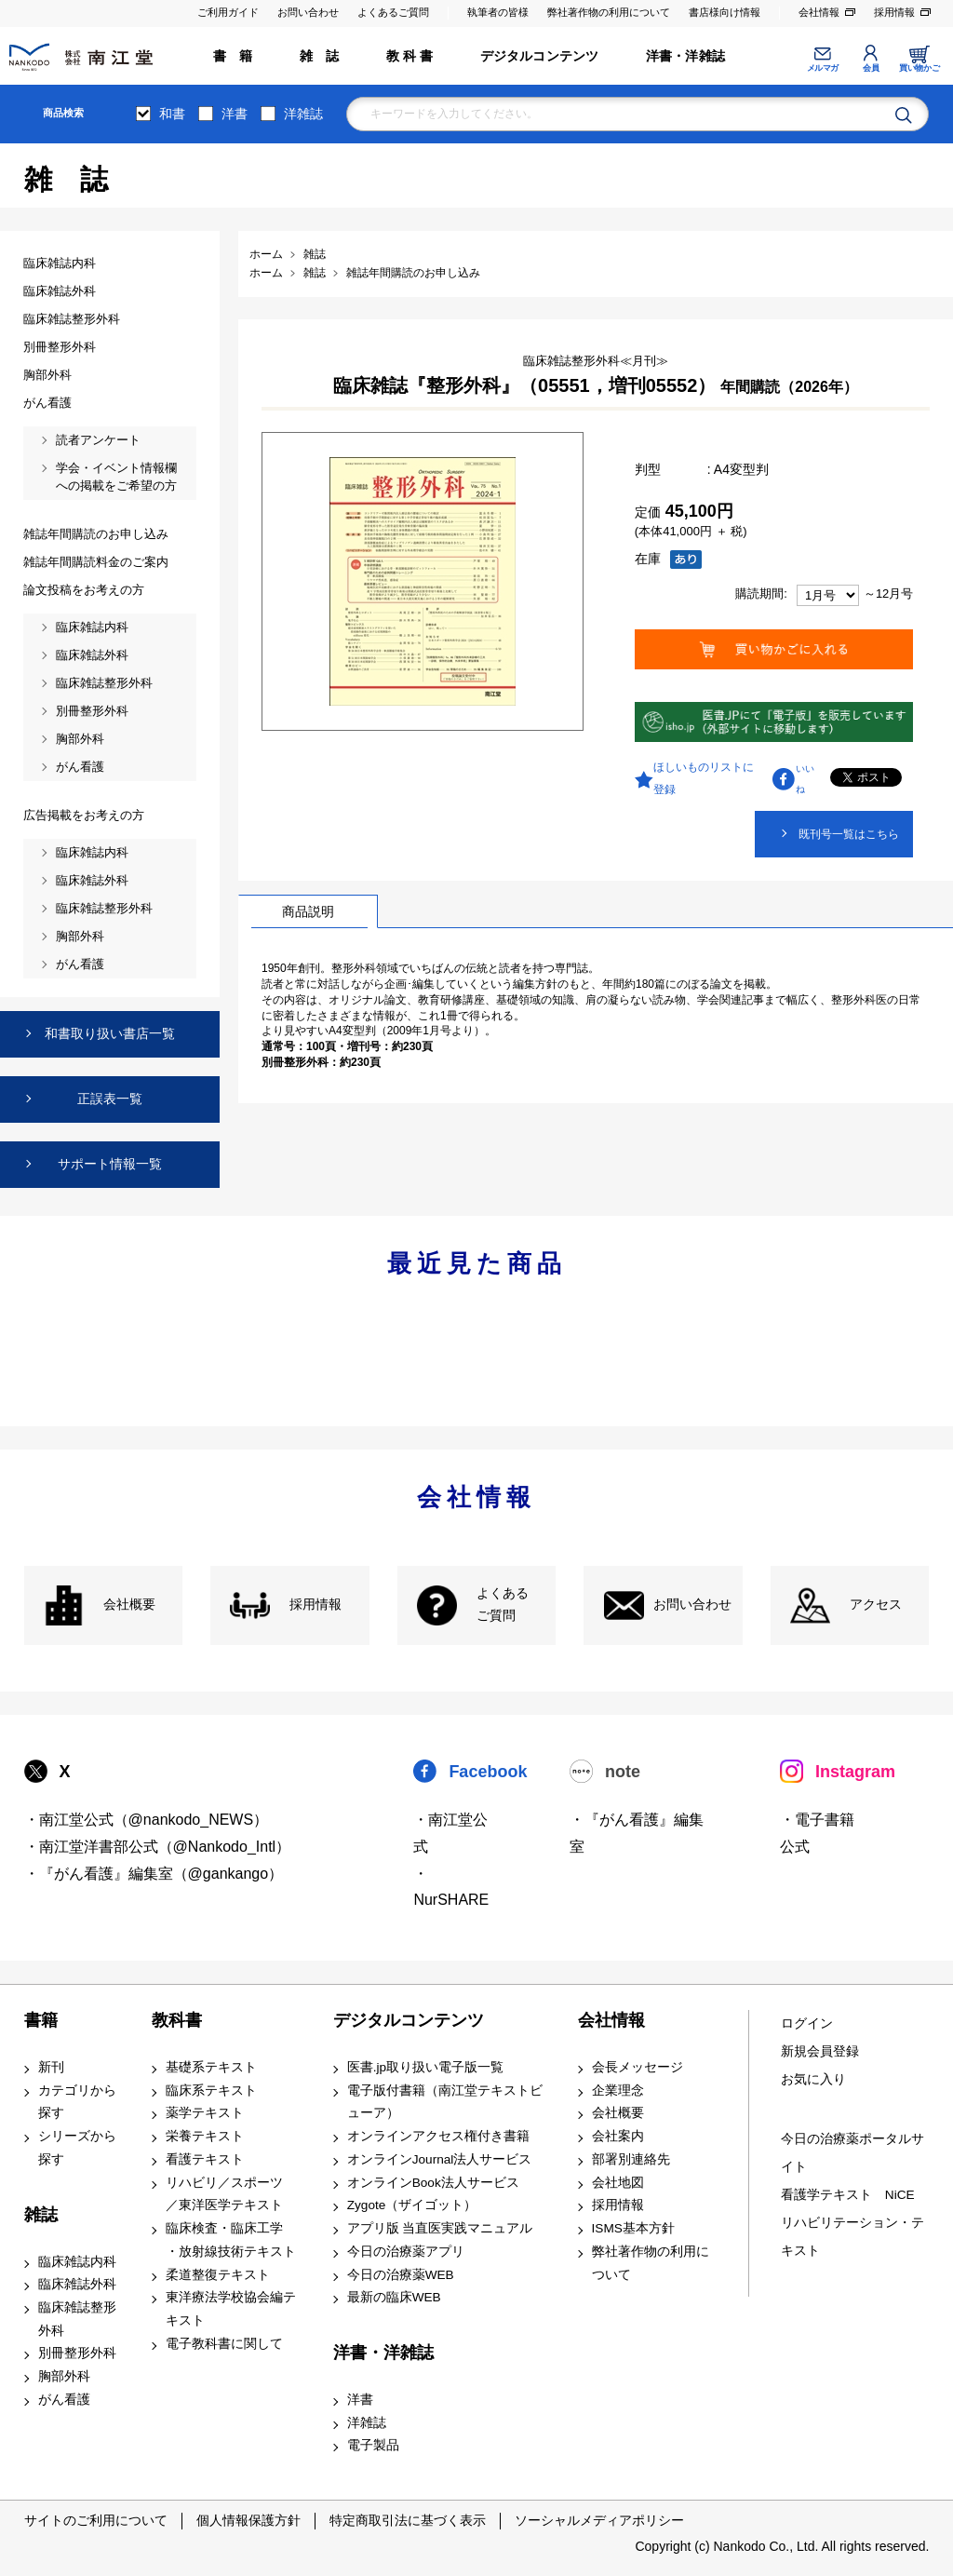 The image size is (953, 2576). I want to click on 書 籍, so click(233, 56).